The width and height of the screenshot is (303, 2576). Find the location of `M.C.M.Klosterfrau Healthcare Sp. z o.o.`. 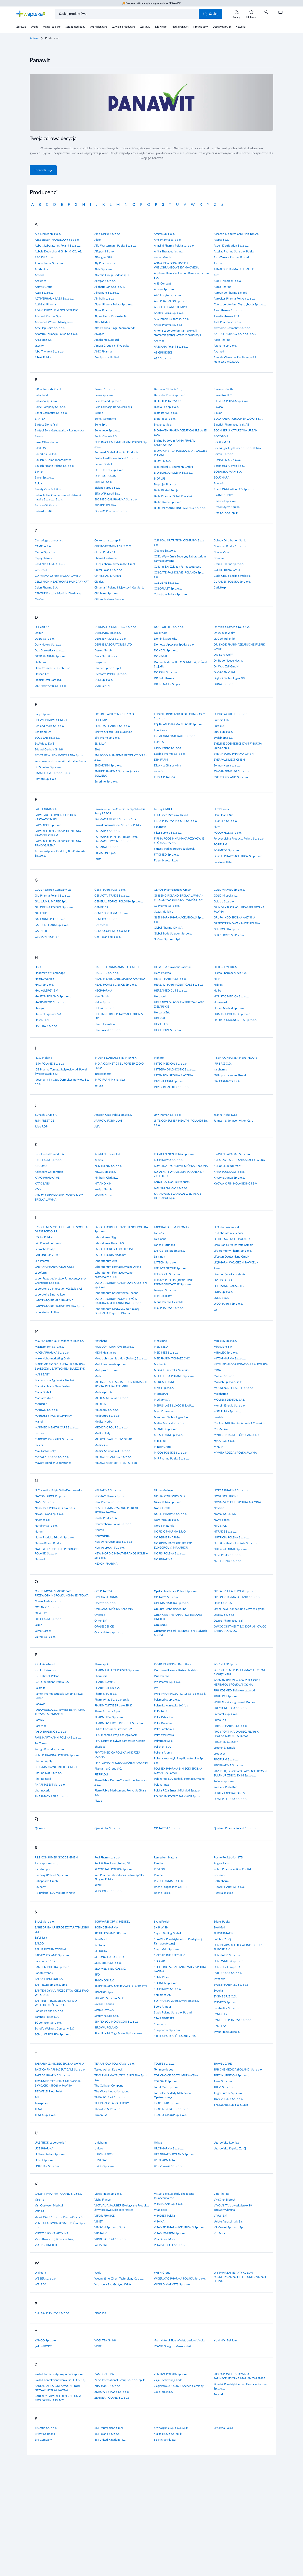

M.C.M.Klosterfrau Healthcare Sp. z o.o. is located at coordinates (59, 1341).